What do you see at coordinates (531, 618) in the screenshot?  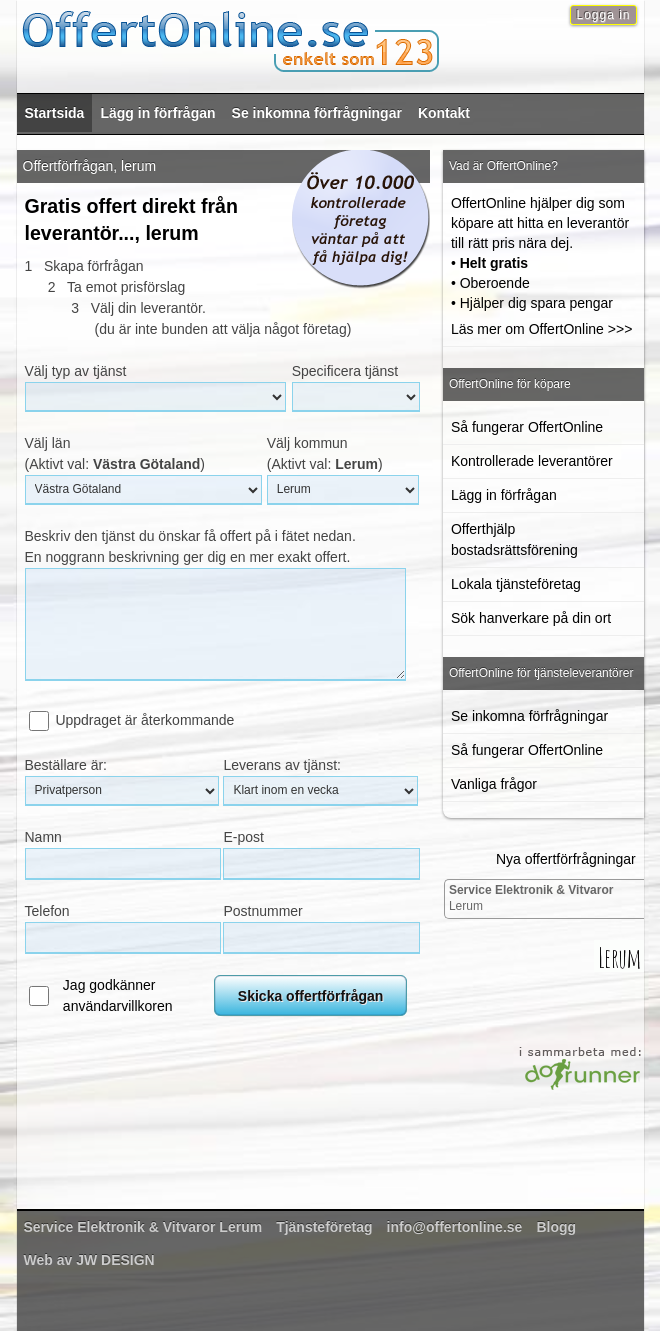 I see `Sök hanverkare på din ort` at bounding box center [531, 618].